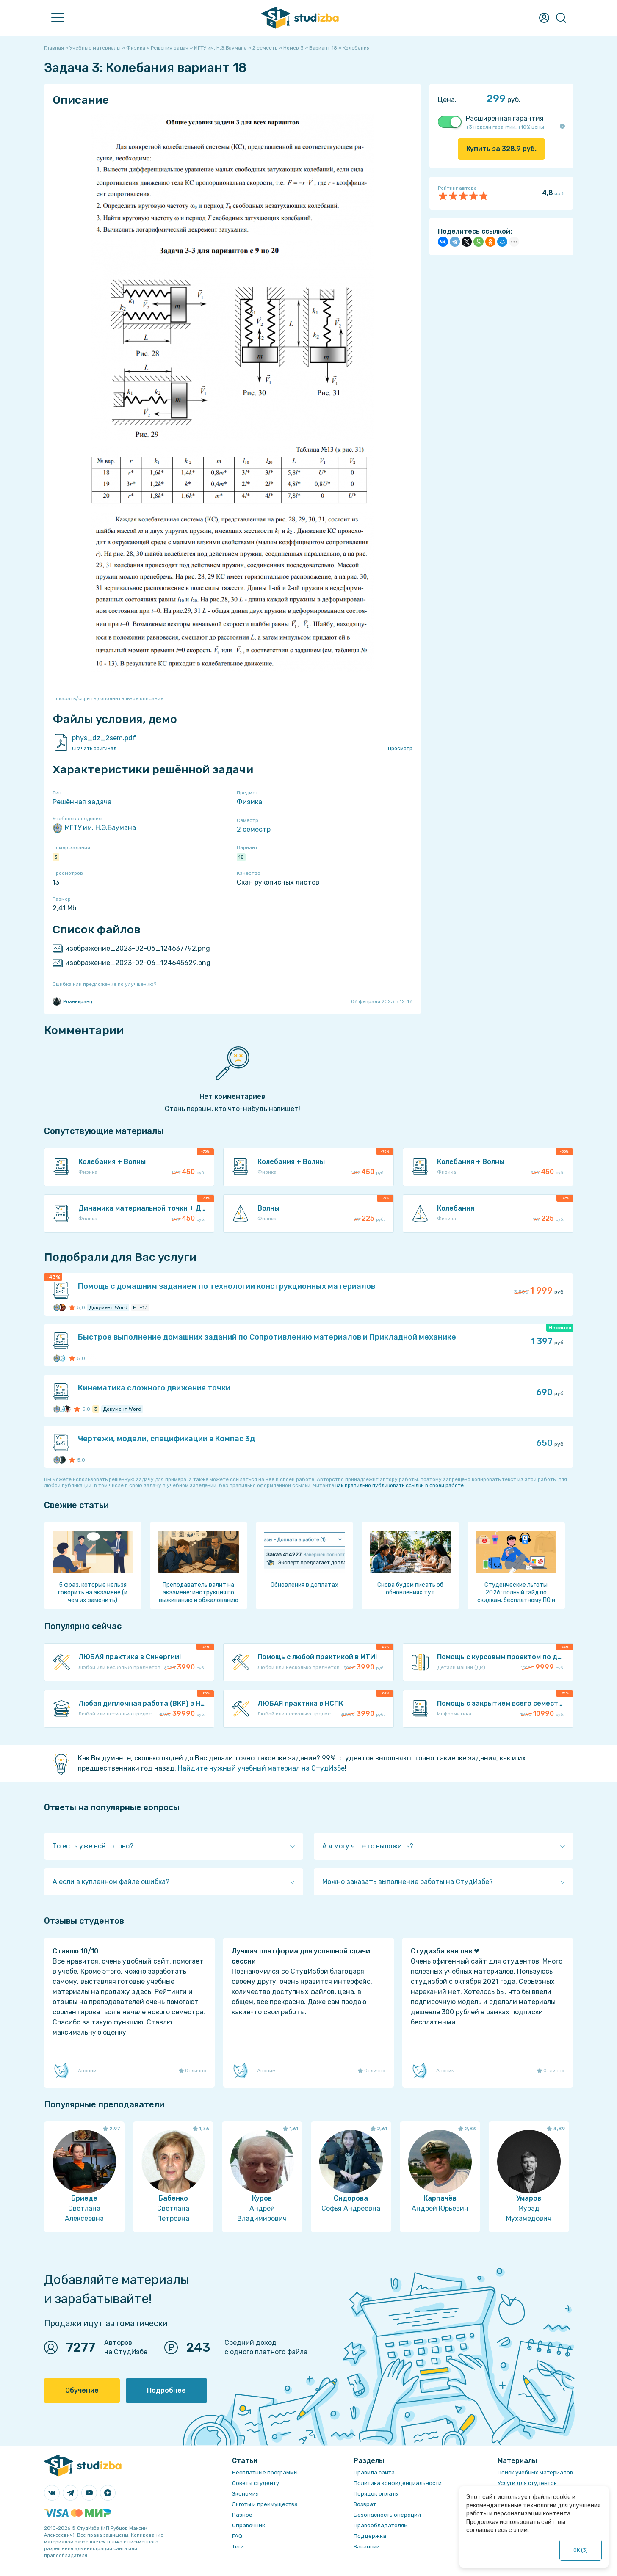 This screenshot has width=617, height=2576. I want to click on Бесплатные программы, so click(265, 2472).